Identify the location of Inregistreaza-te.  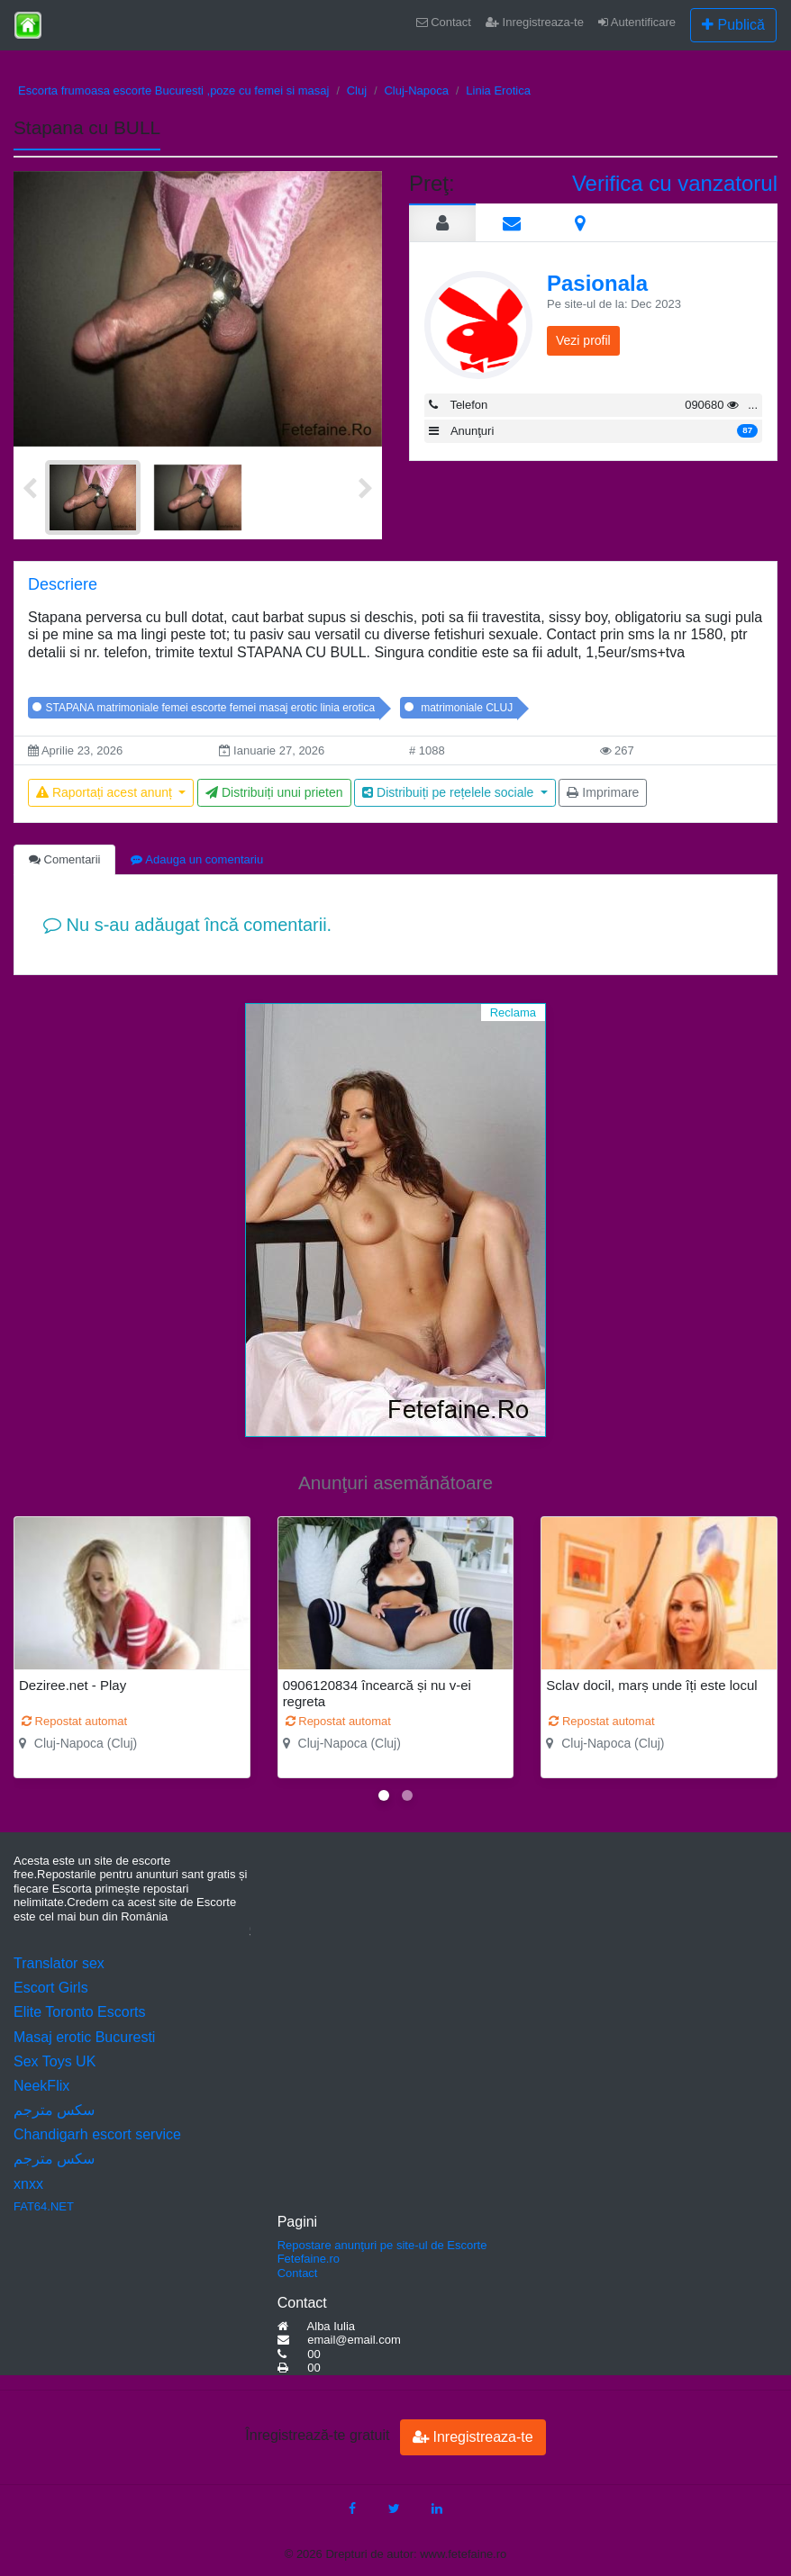
(535, 22).